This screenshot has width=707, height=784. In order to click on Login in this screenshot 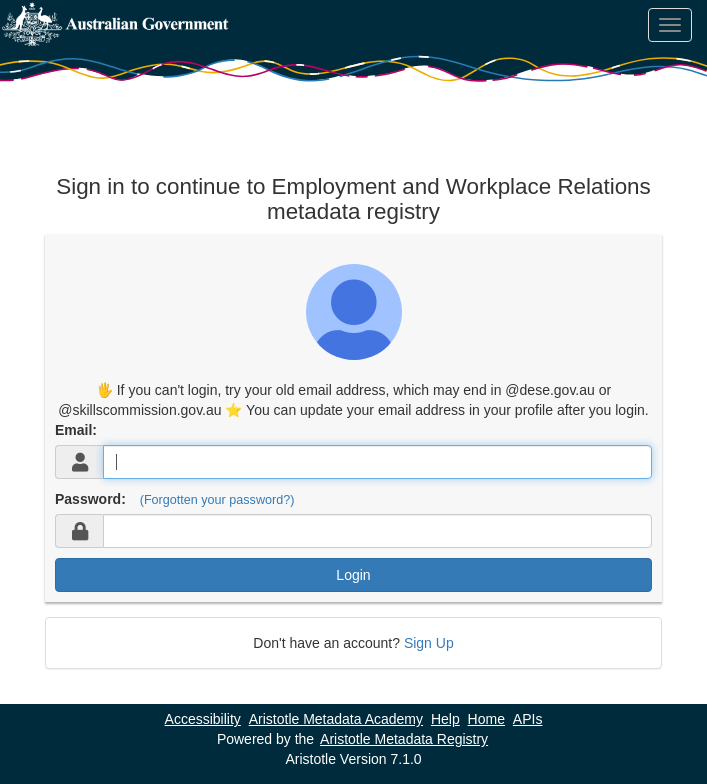, I will do `click(353, 575)`.